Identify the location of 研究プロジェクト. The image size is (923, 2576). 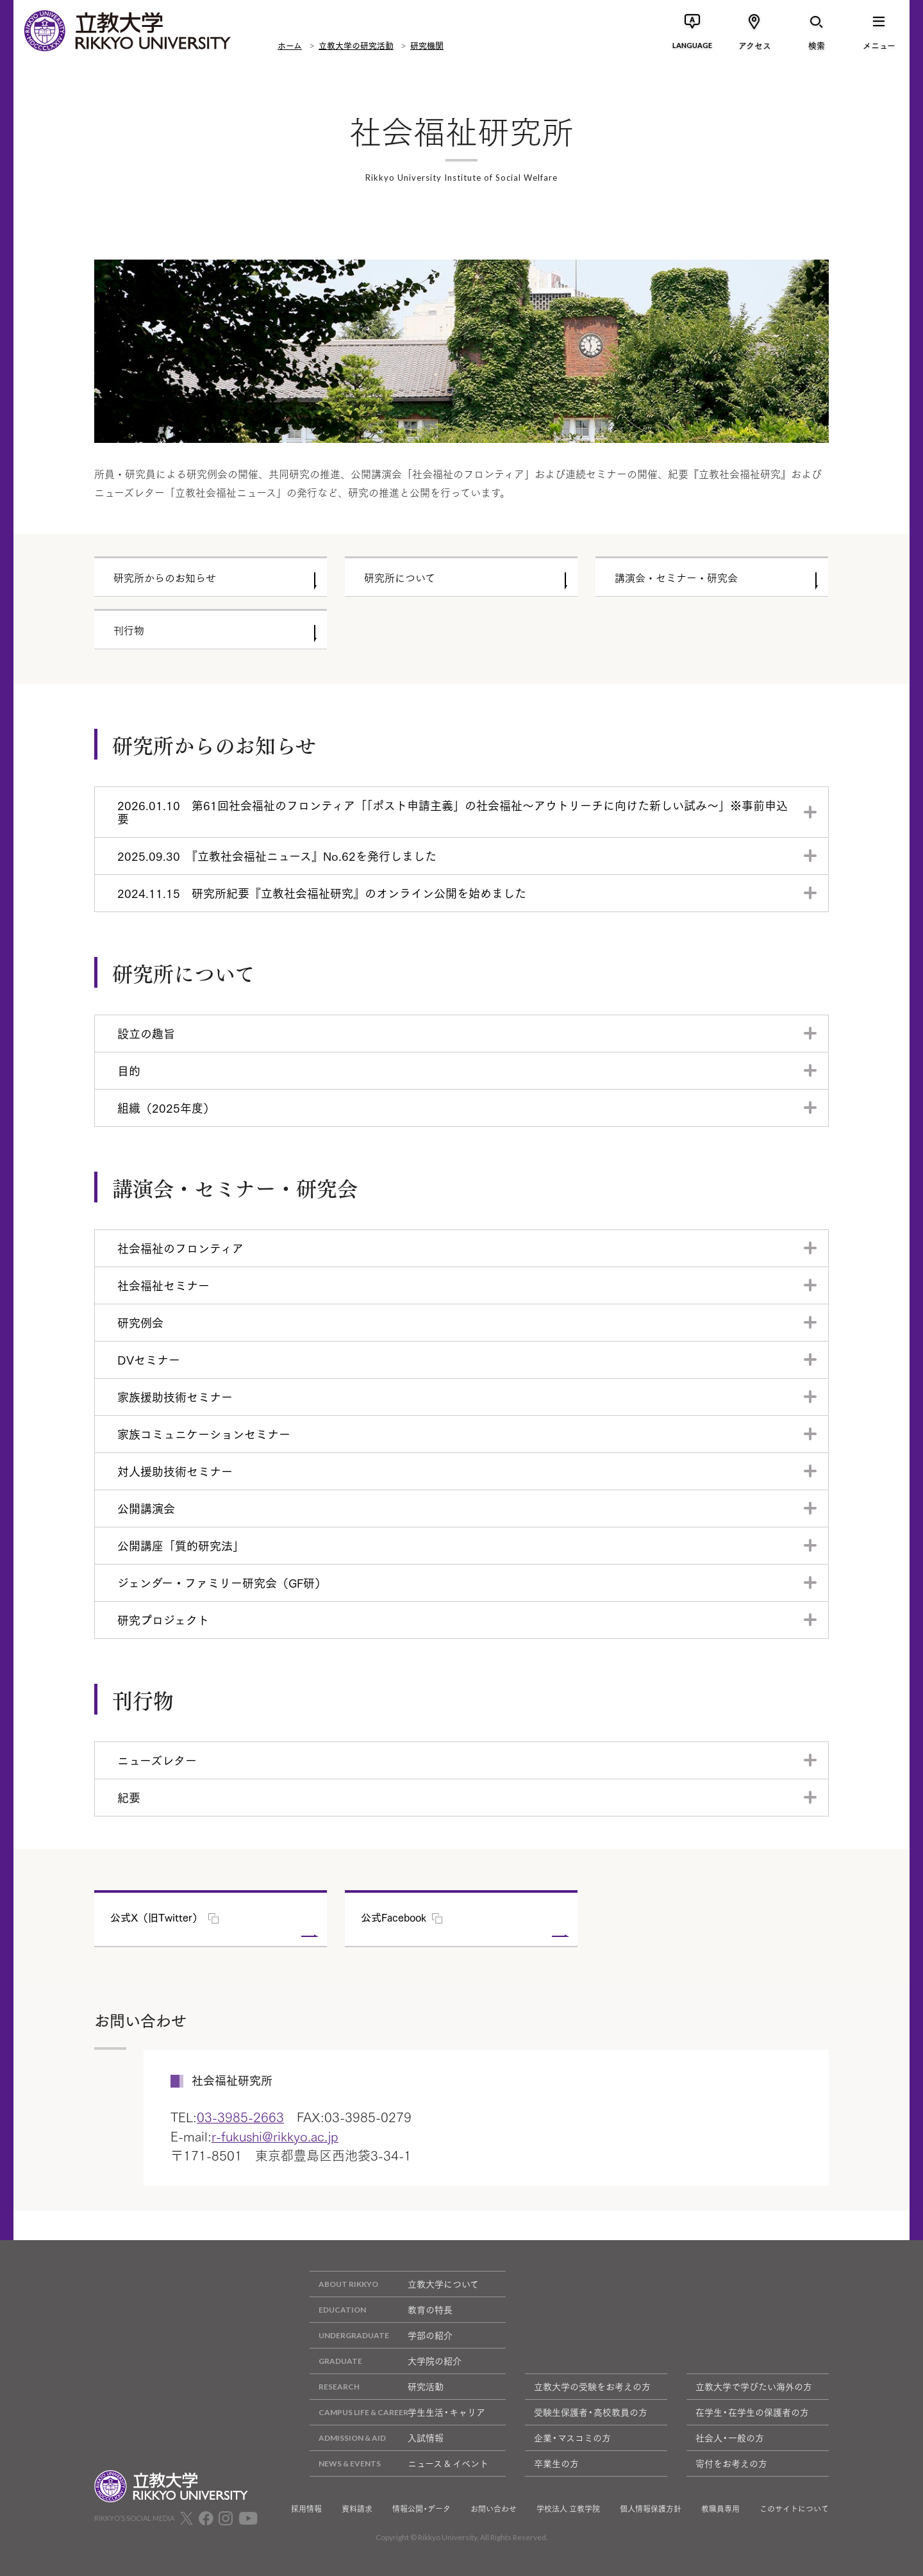
(163, 1620).